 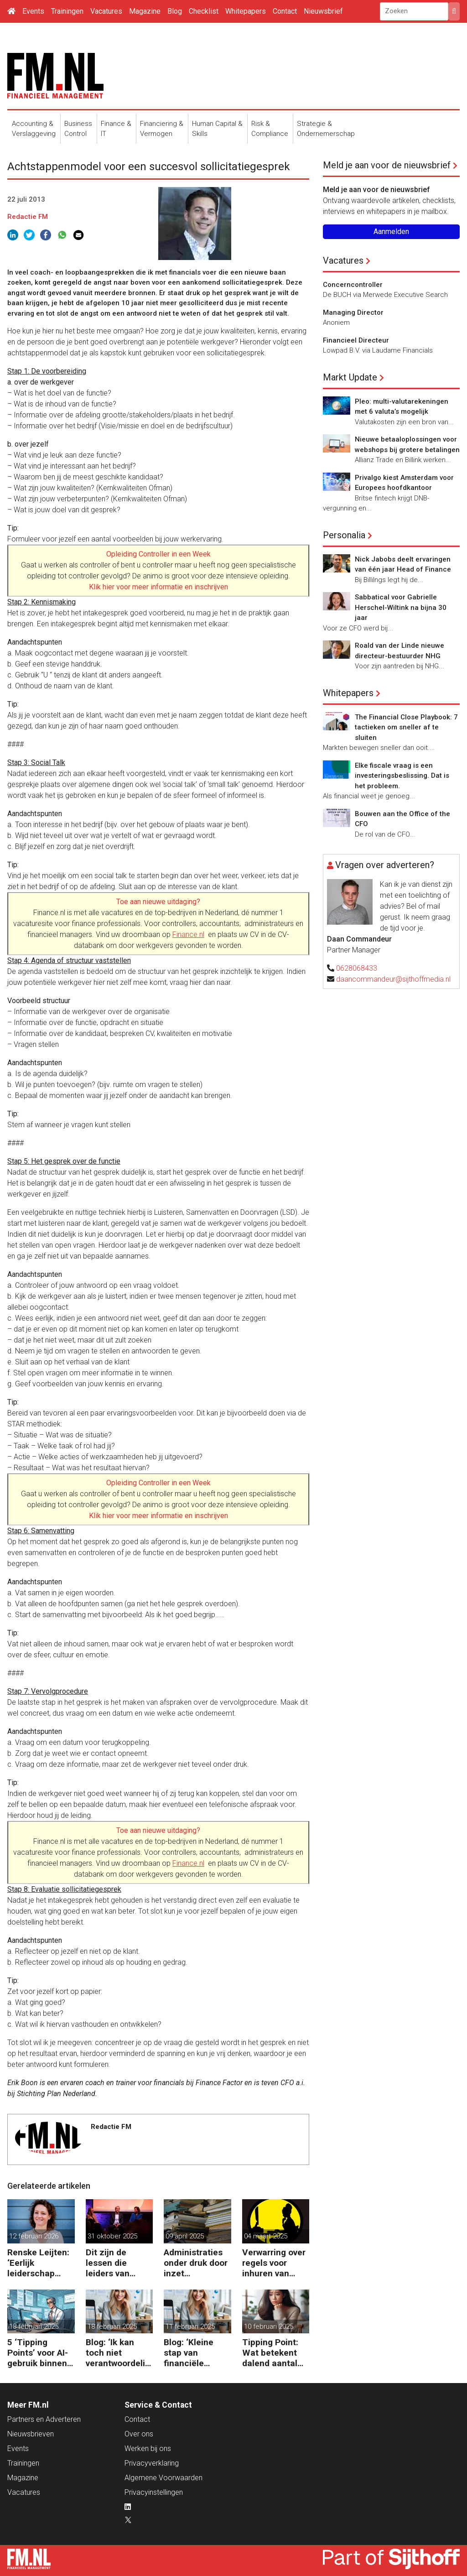 What do you see at coordinates (33, 2326) in the screenshot?
I see `18 februari 2025` at bounding box center [33, 2326].